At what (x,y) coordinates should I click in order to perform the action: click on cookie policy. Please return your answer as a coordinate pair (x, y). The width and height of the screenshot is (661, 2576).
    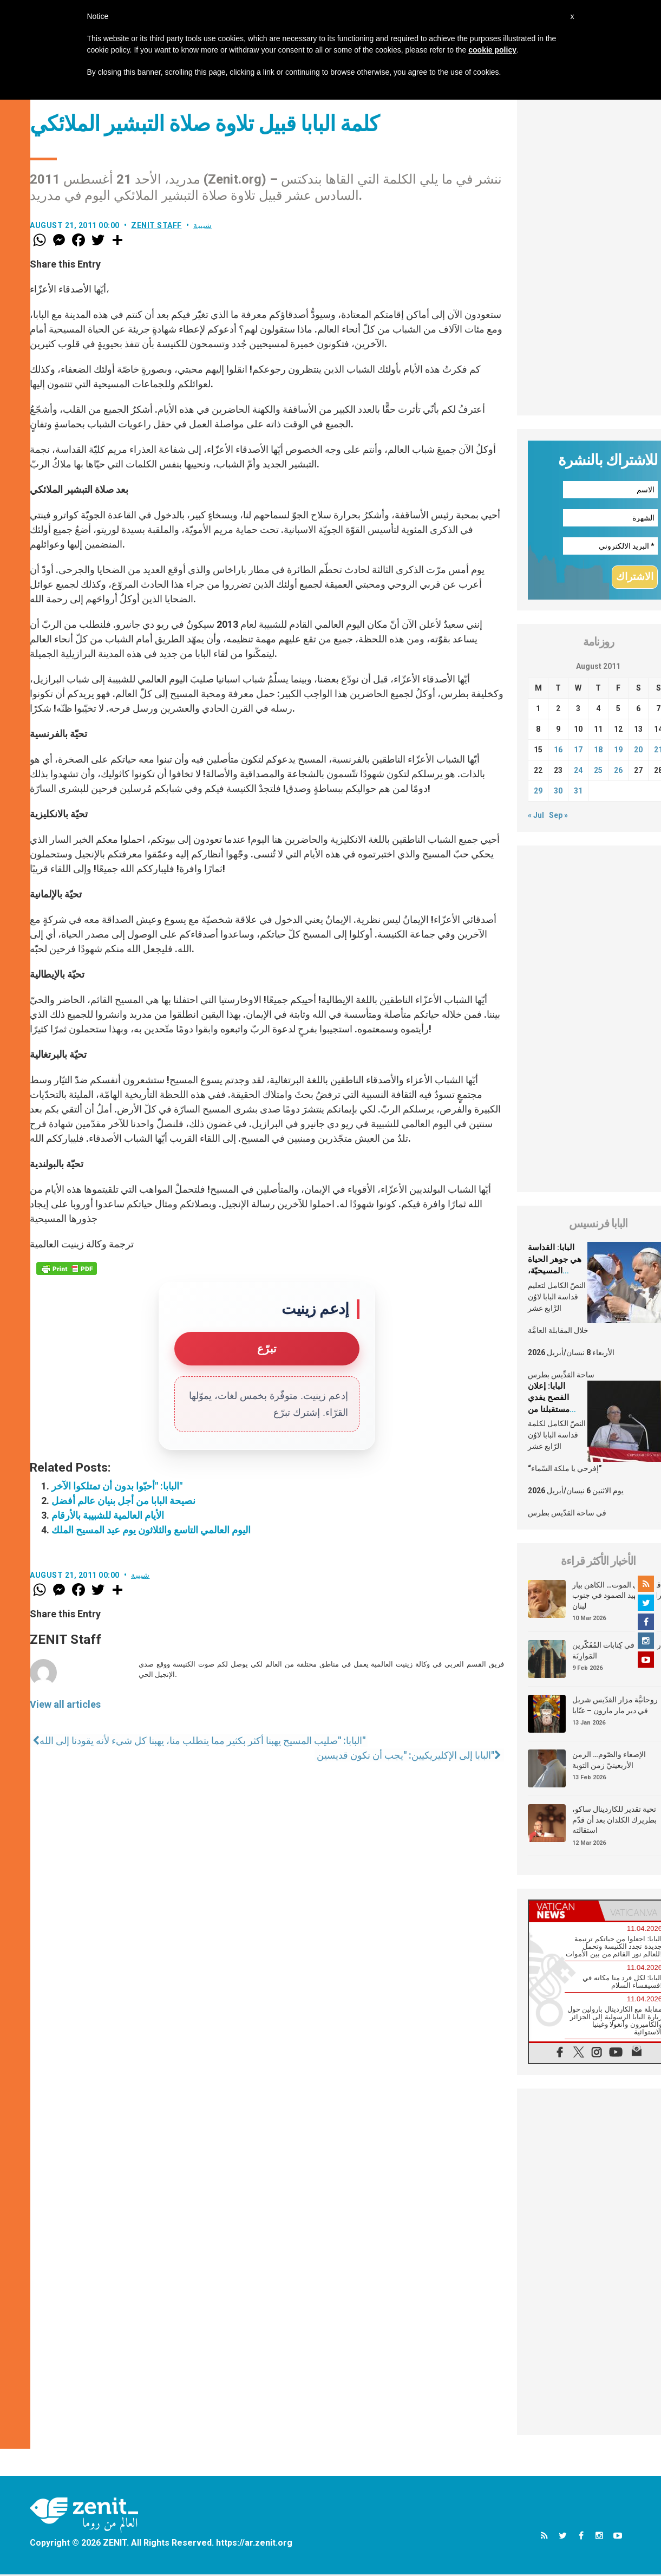
    Looking at the image, I should click on (492, 49).